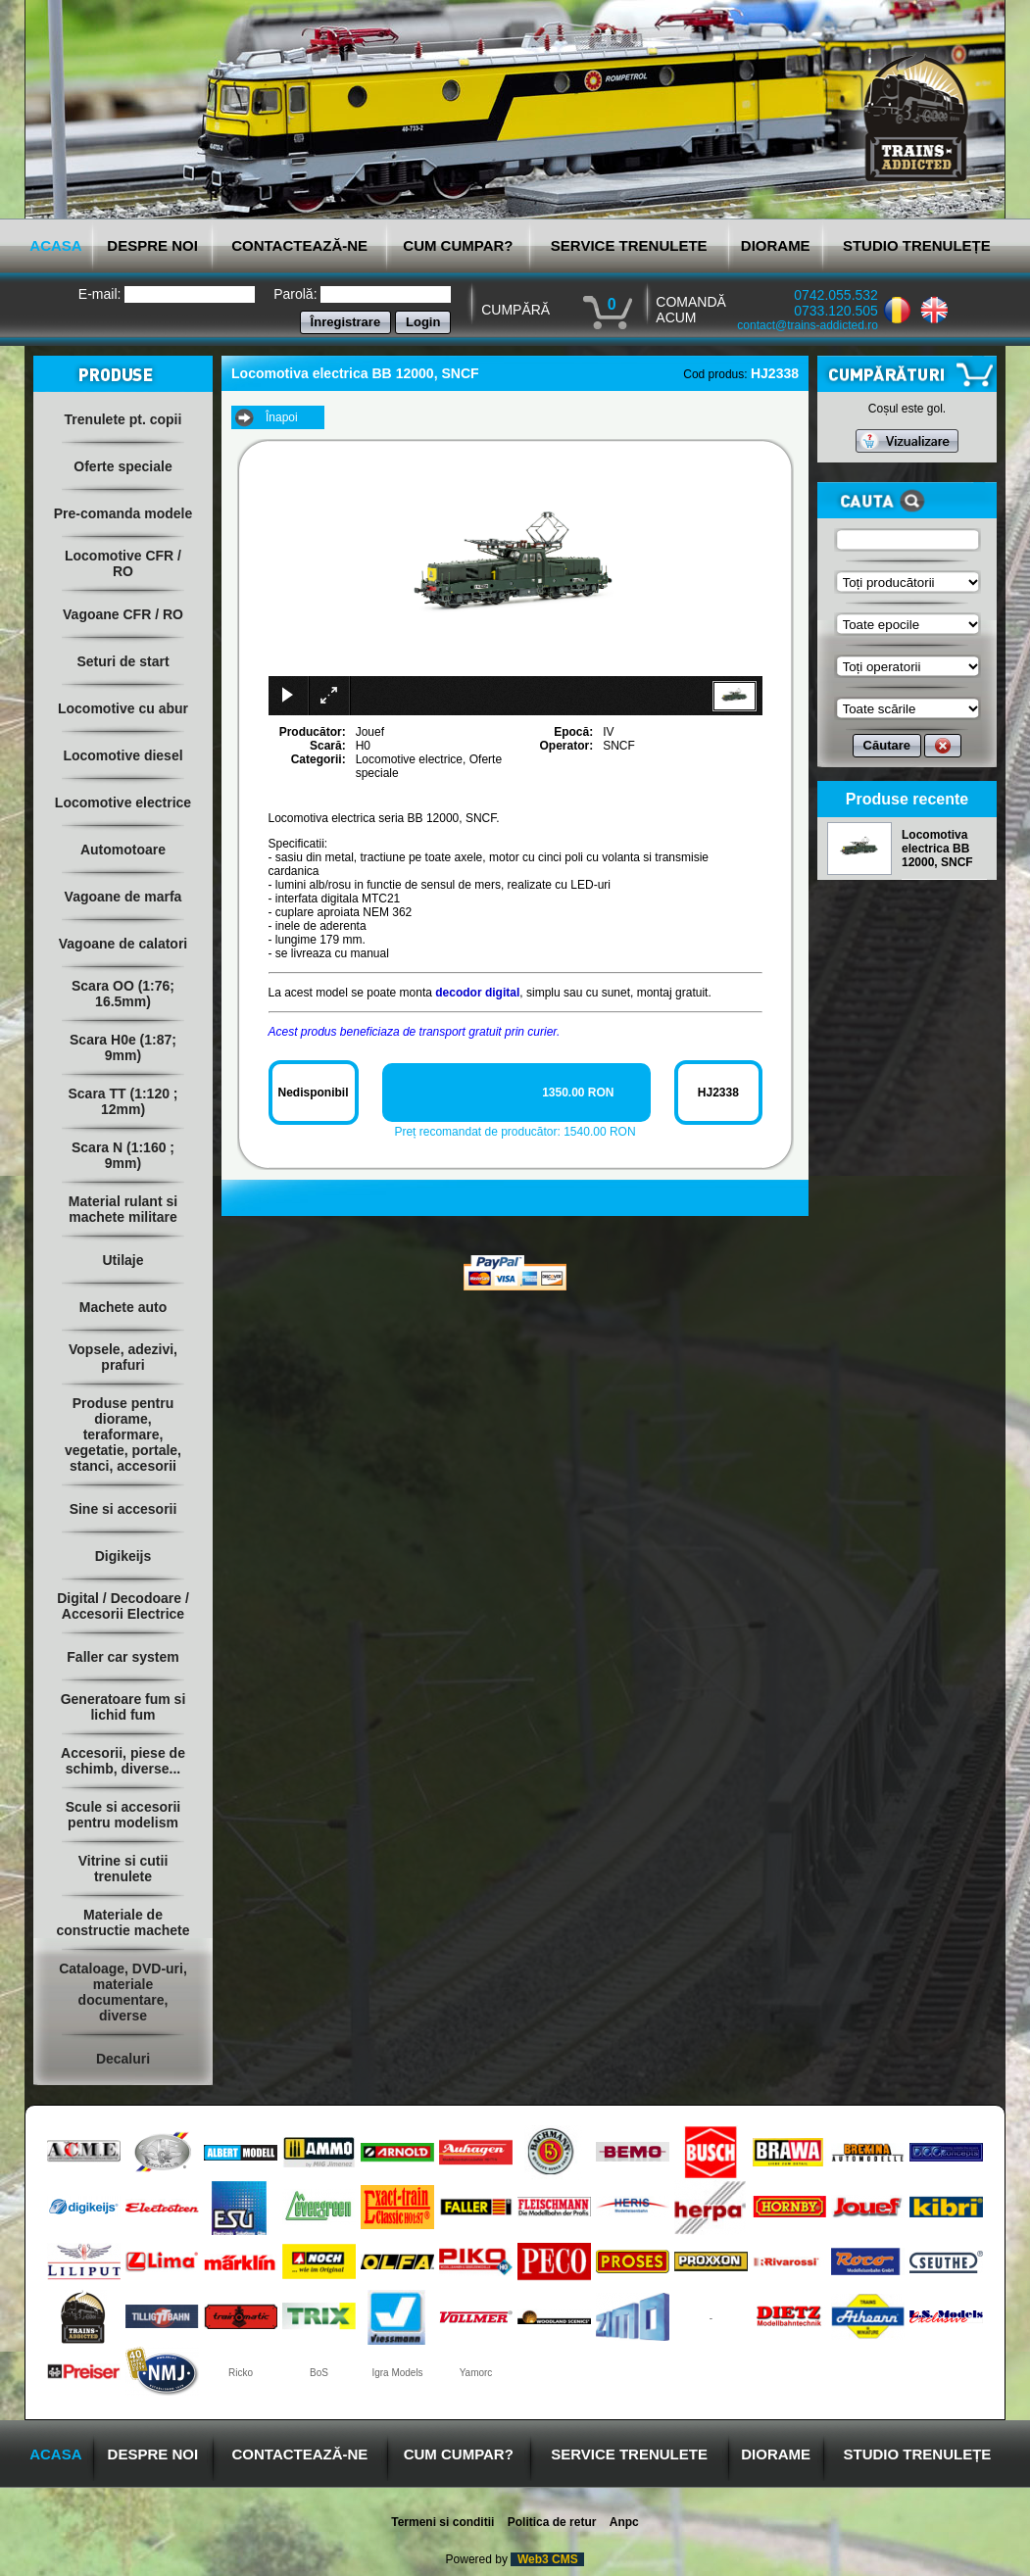 This screenshot has height=2576, width=1030. Describe the element at coordinates (123, 1868) in the screenshot. I see `Vitrine si cutii trenulete` at that location.